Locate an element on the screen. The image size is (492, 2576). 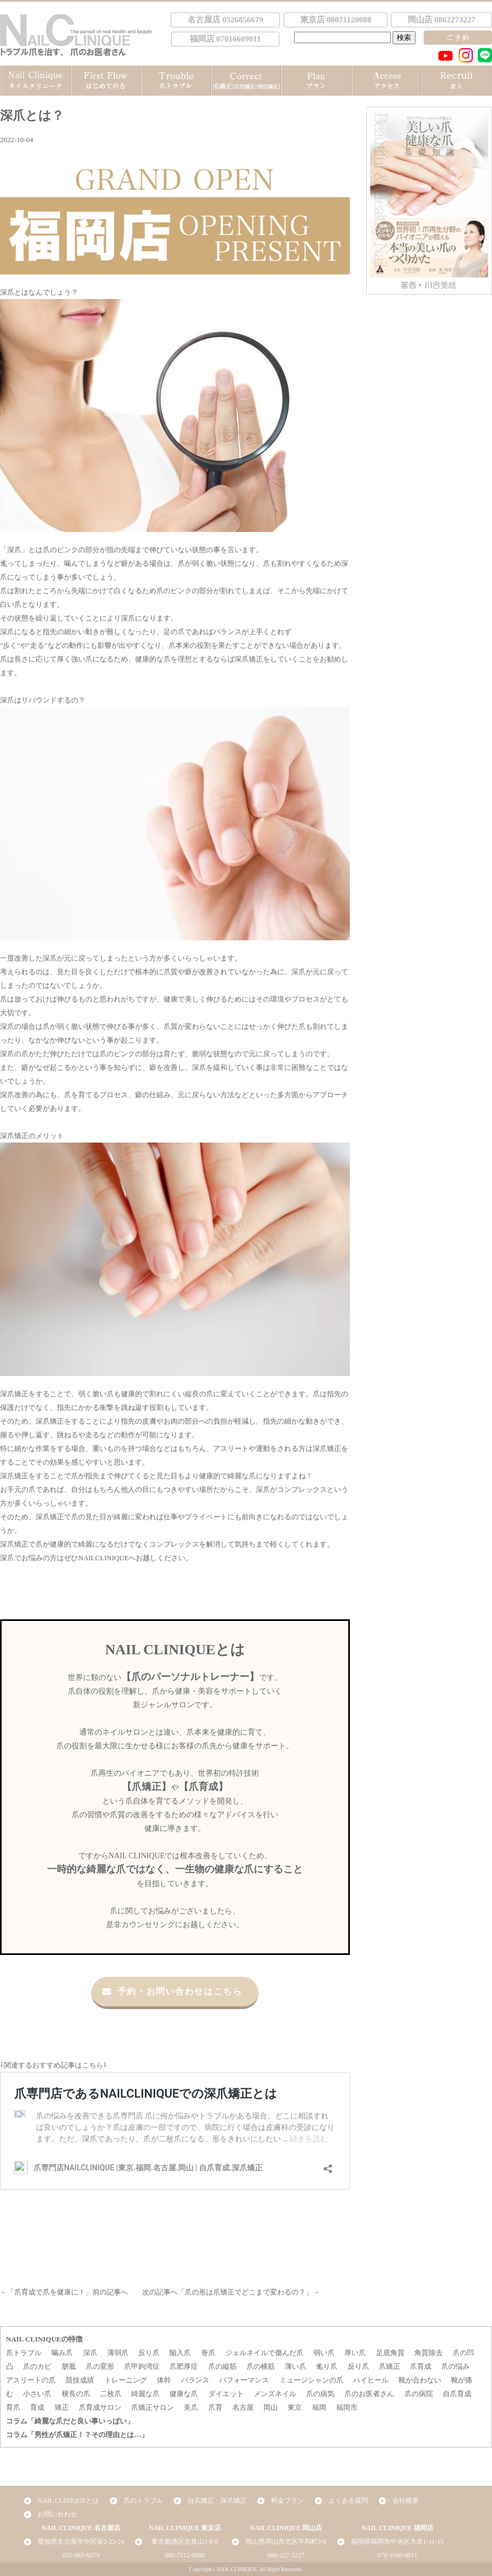
横長の爪 is located at coordinates (76, 2394).